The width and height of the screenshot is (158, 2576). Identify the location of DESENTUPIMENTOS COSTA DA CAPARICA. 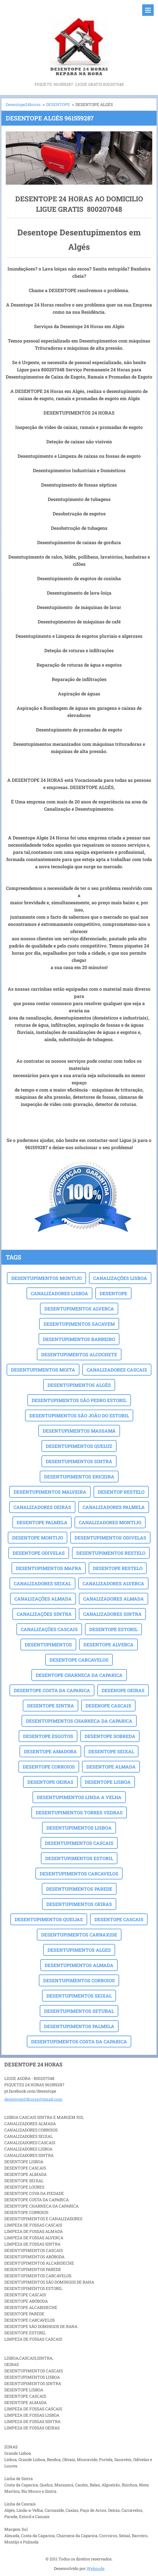
(79, 2041).